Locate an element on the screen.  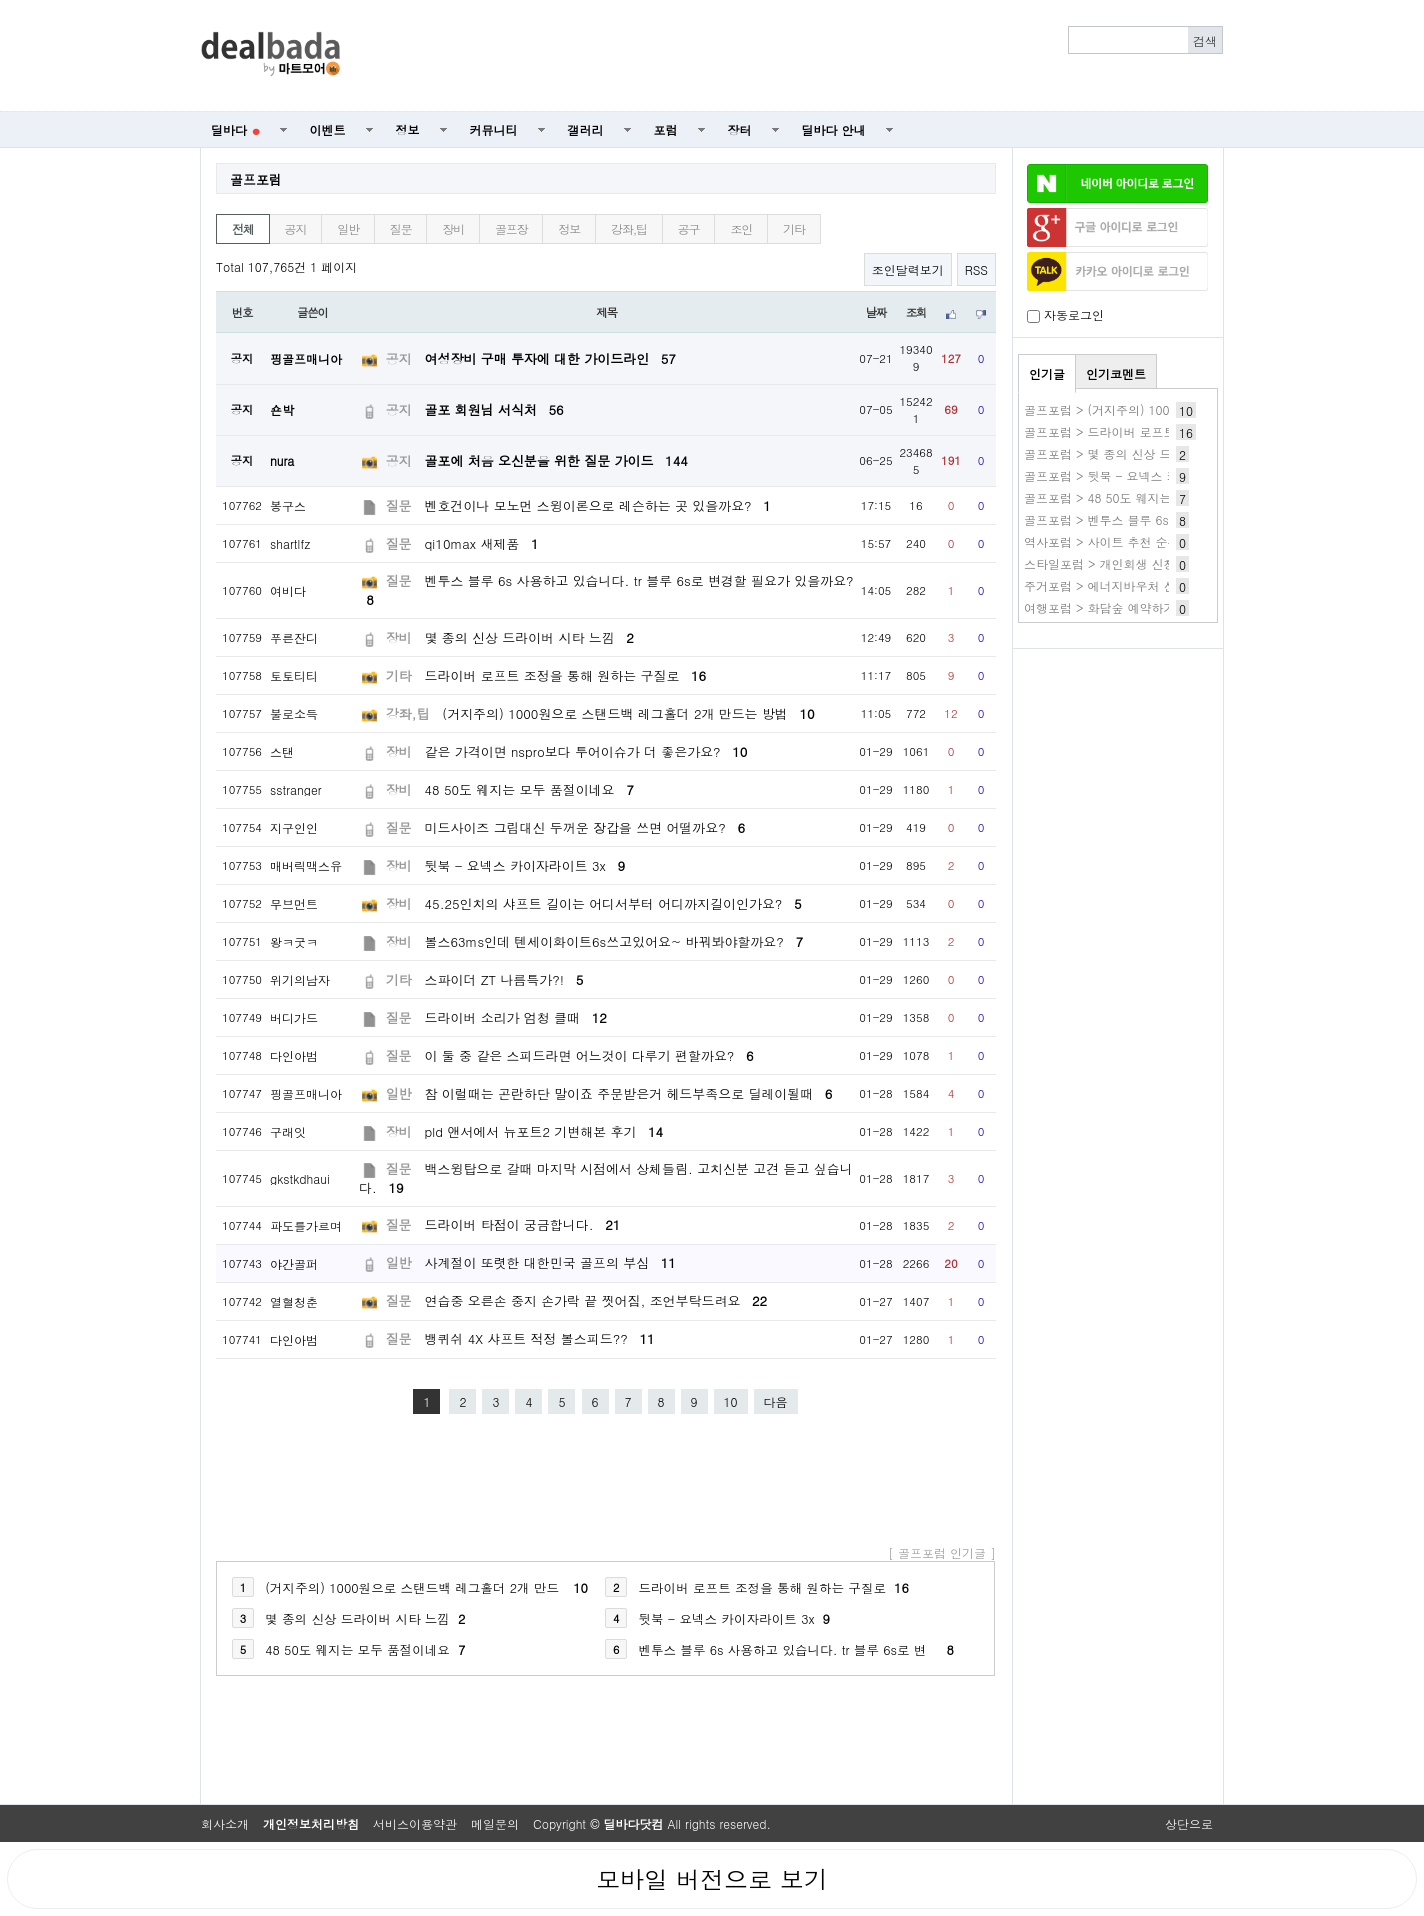
pld 앤서에서 뉴포트2 기변해본 후기 is located at coordinates (544, 1131).